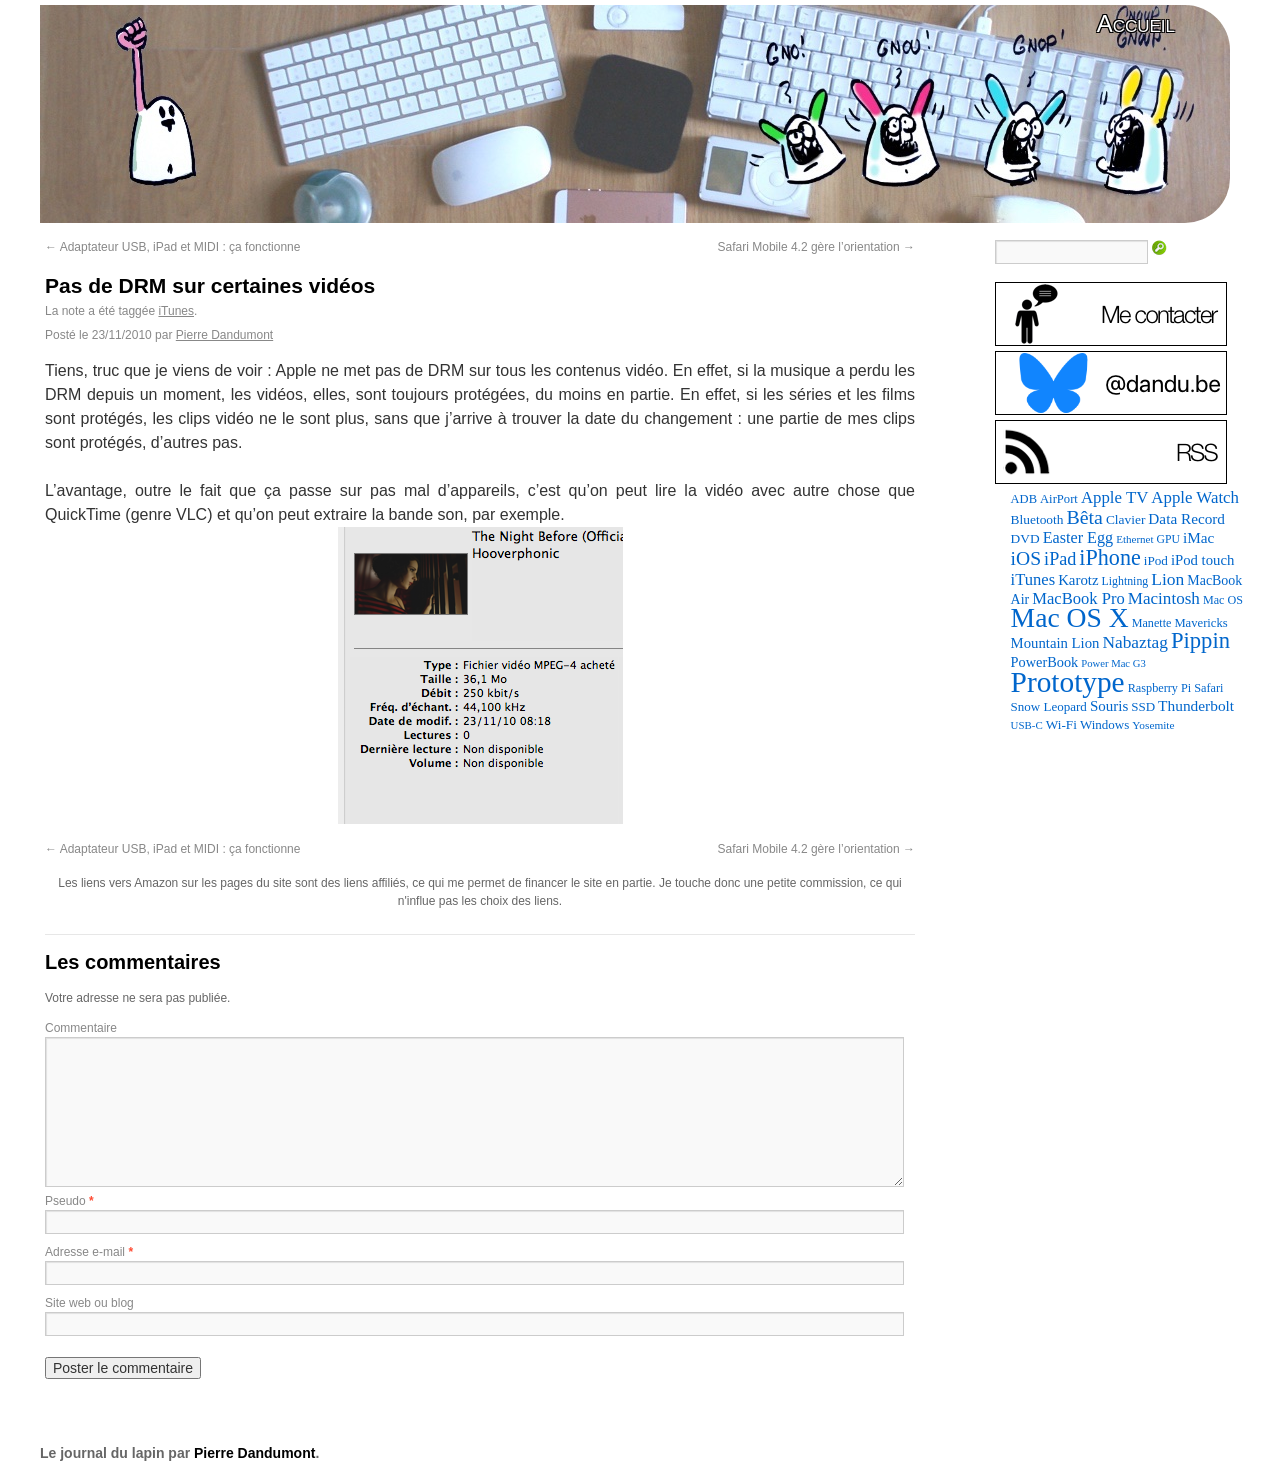  I want to click on Nabaztag [Nabaztag (205 éléments)], so click(1135, 642).